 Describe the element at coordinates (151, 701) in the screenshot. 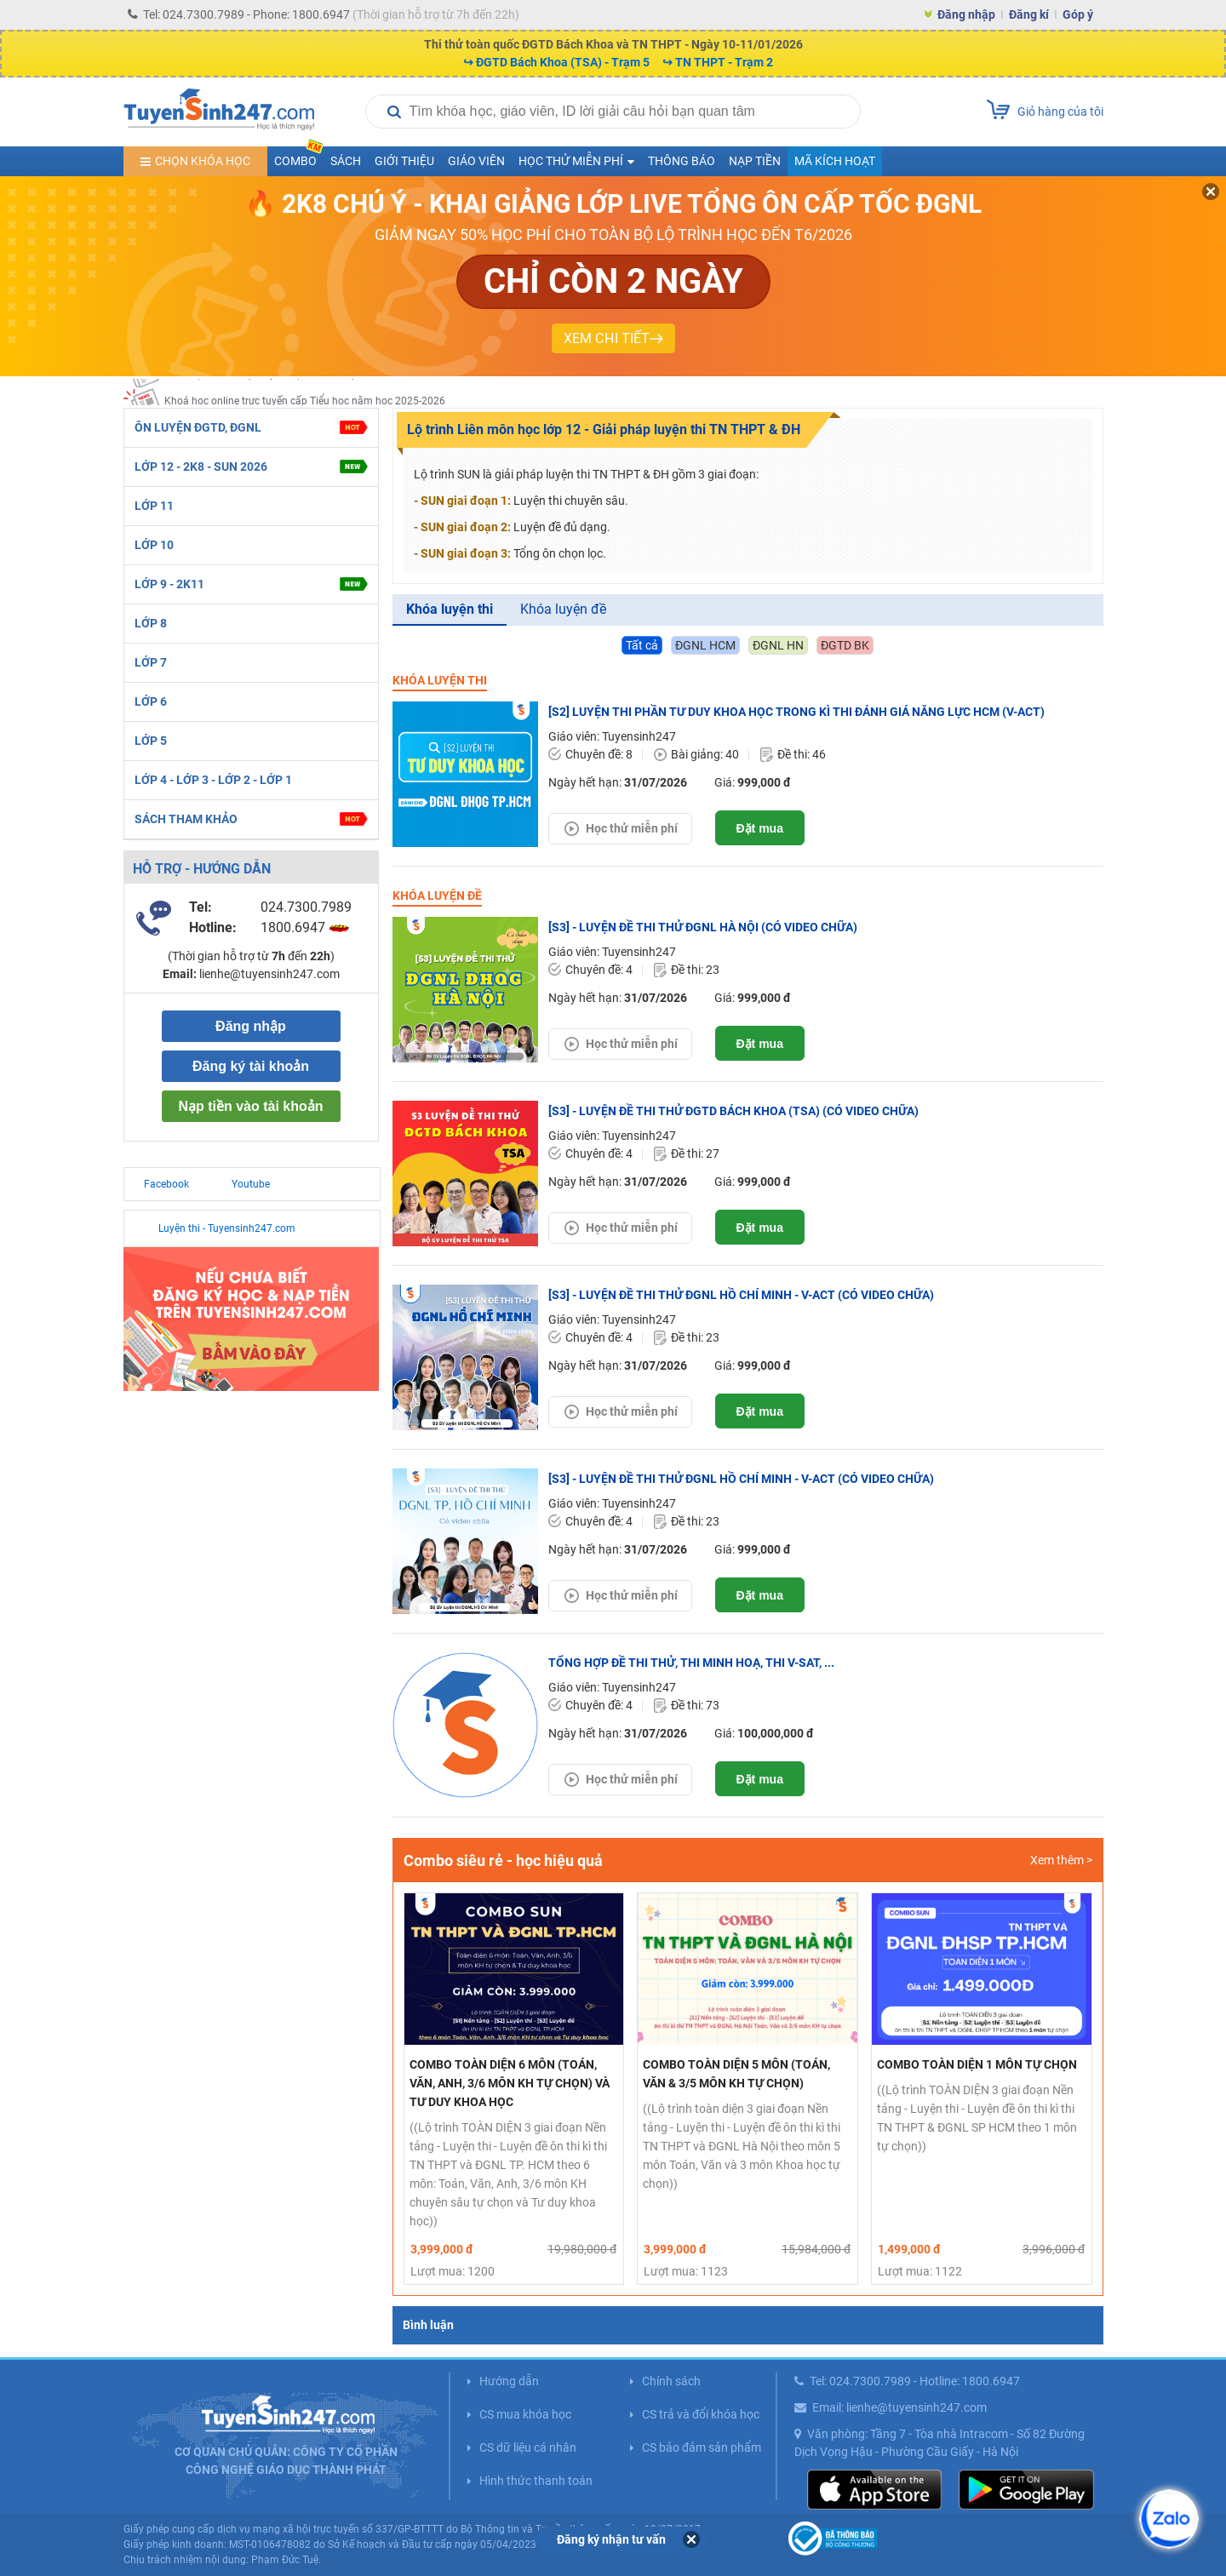

I see `LỚP 6` at that location.